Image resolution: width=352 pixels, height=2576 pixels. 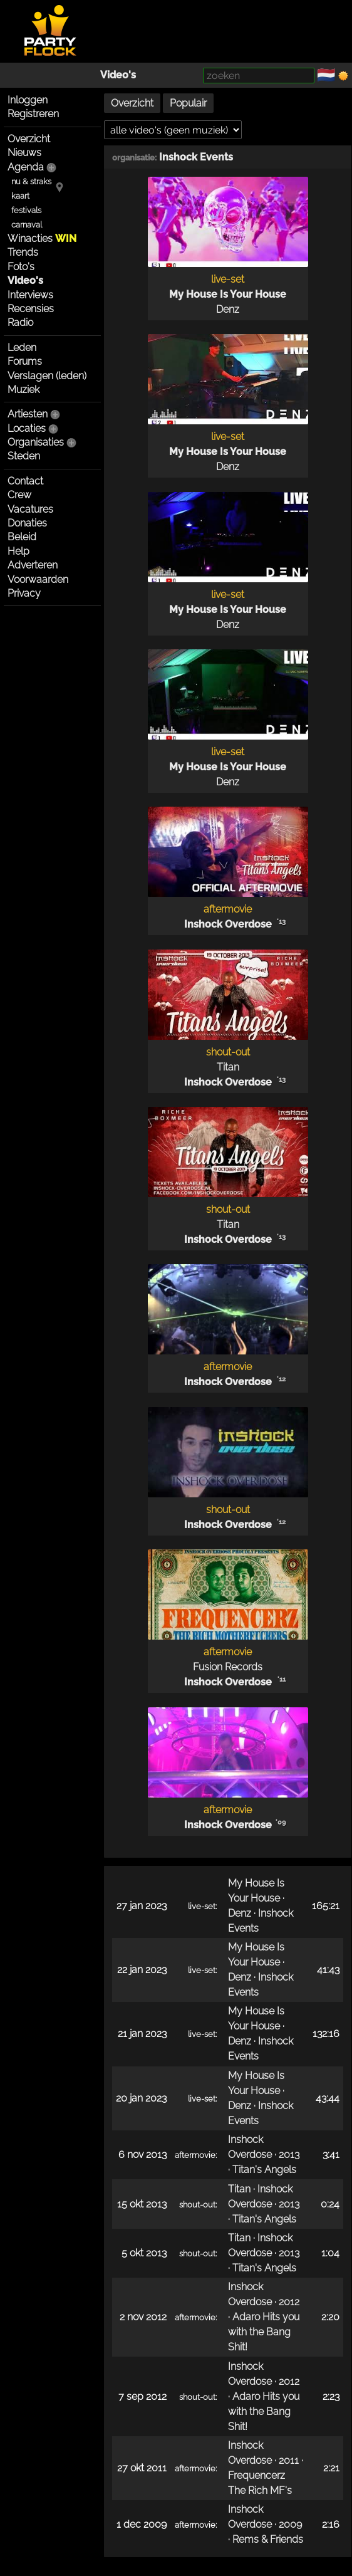 I want to click on Nieuws, so click(x=24, y=153).